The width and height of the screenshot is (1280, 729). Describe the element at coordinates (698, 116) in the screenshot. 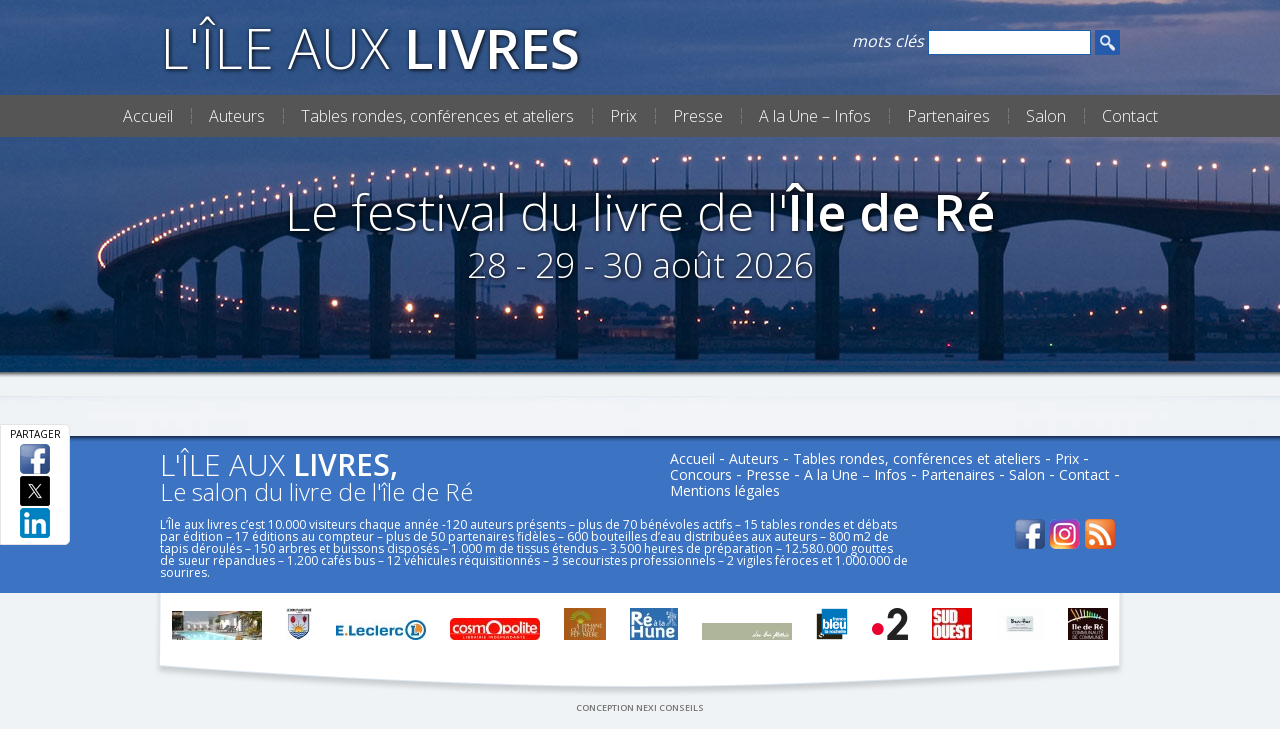

I see `Presse` at that location.